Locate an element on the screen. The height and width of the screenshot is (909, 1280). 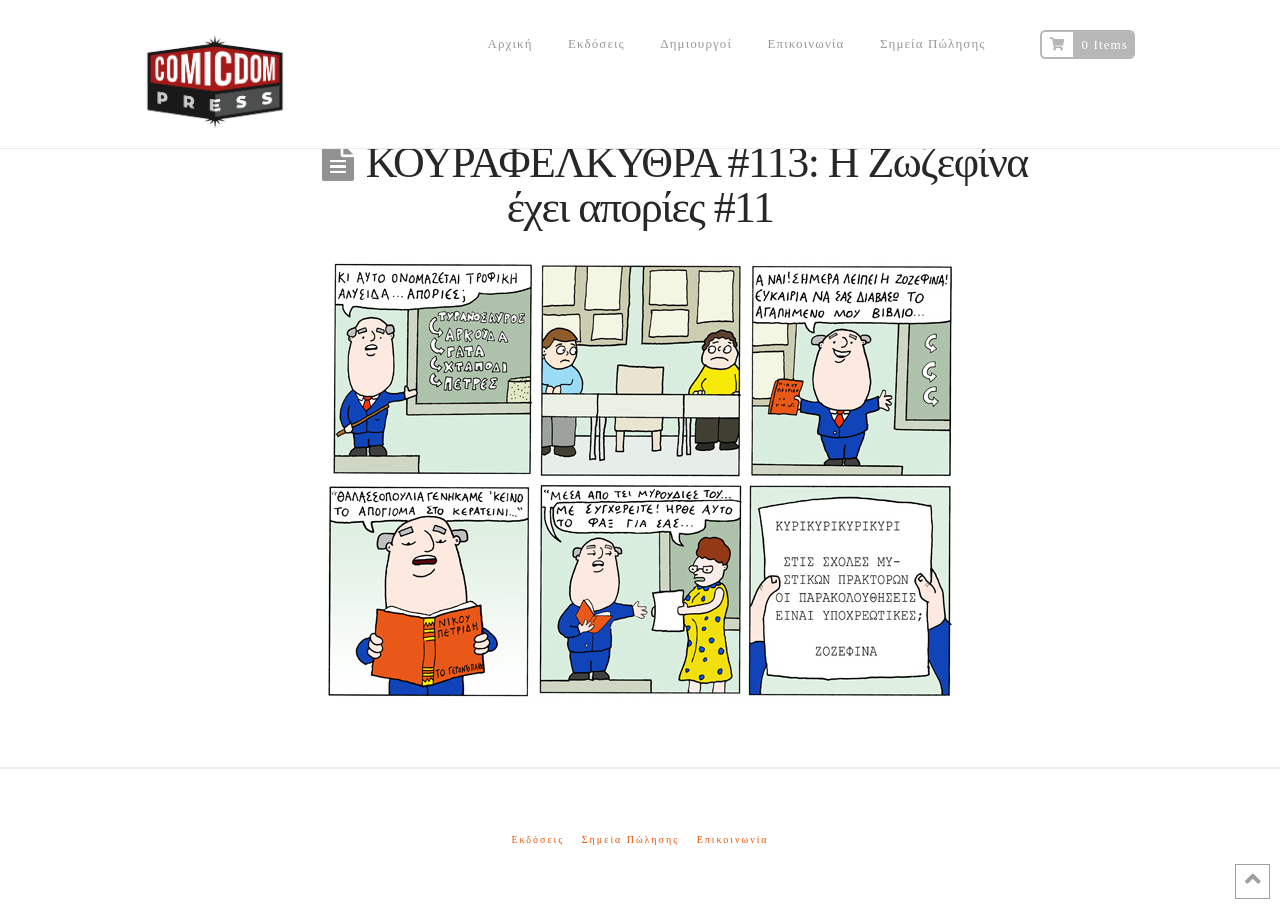
Εκδόσεις is located at coordinates (537, 839).